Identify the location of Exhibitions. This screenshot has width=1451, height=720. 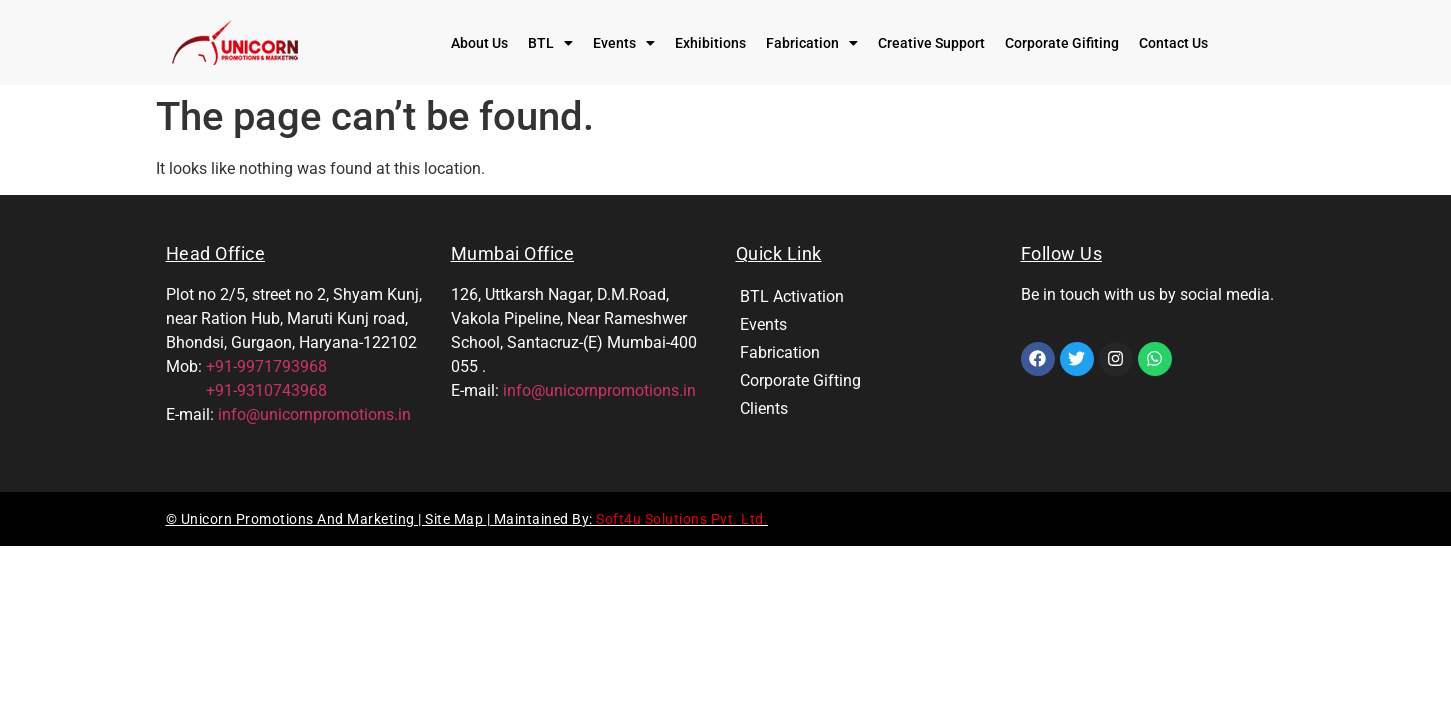
(710, 43).